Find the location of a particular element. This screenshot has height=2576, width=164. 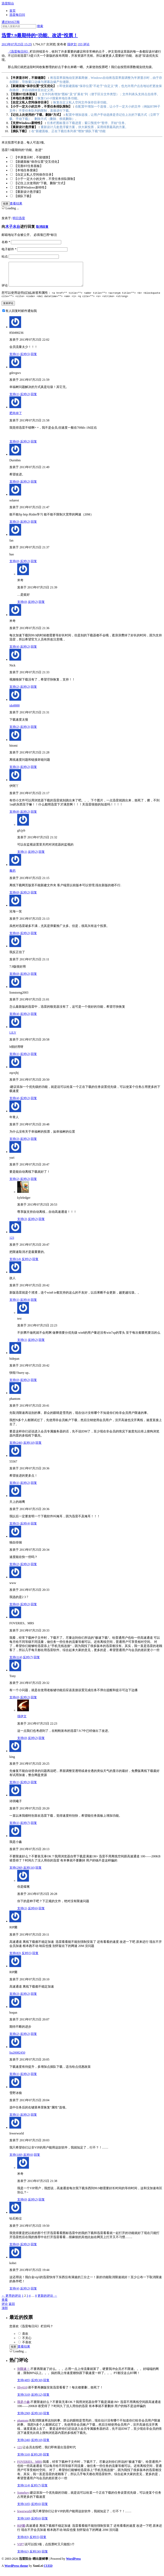

回复 is located at coordinates (46, 2385).